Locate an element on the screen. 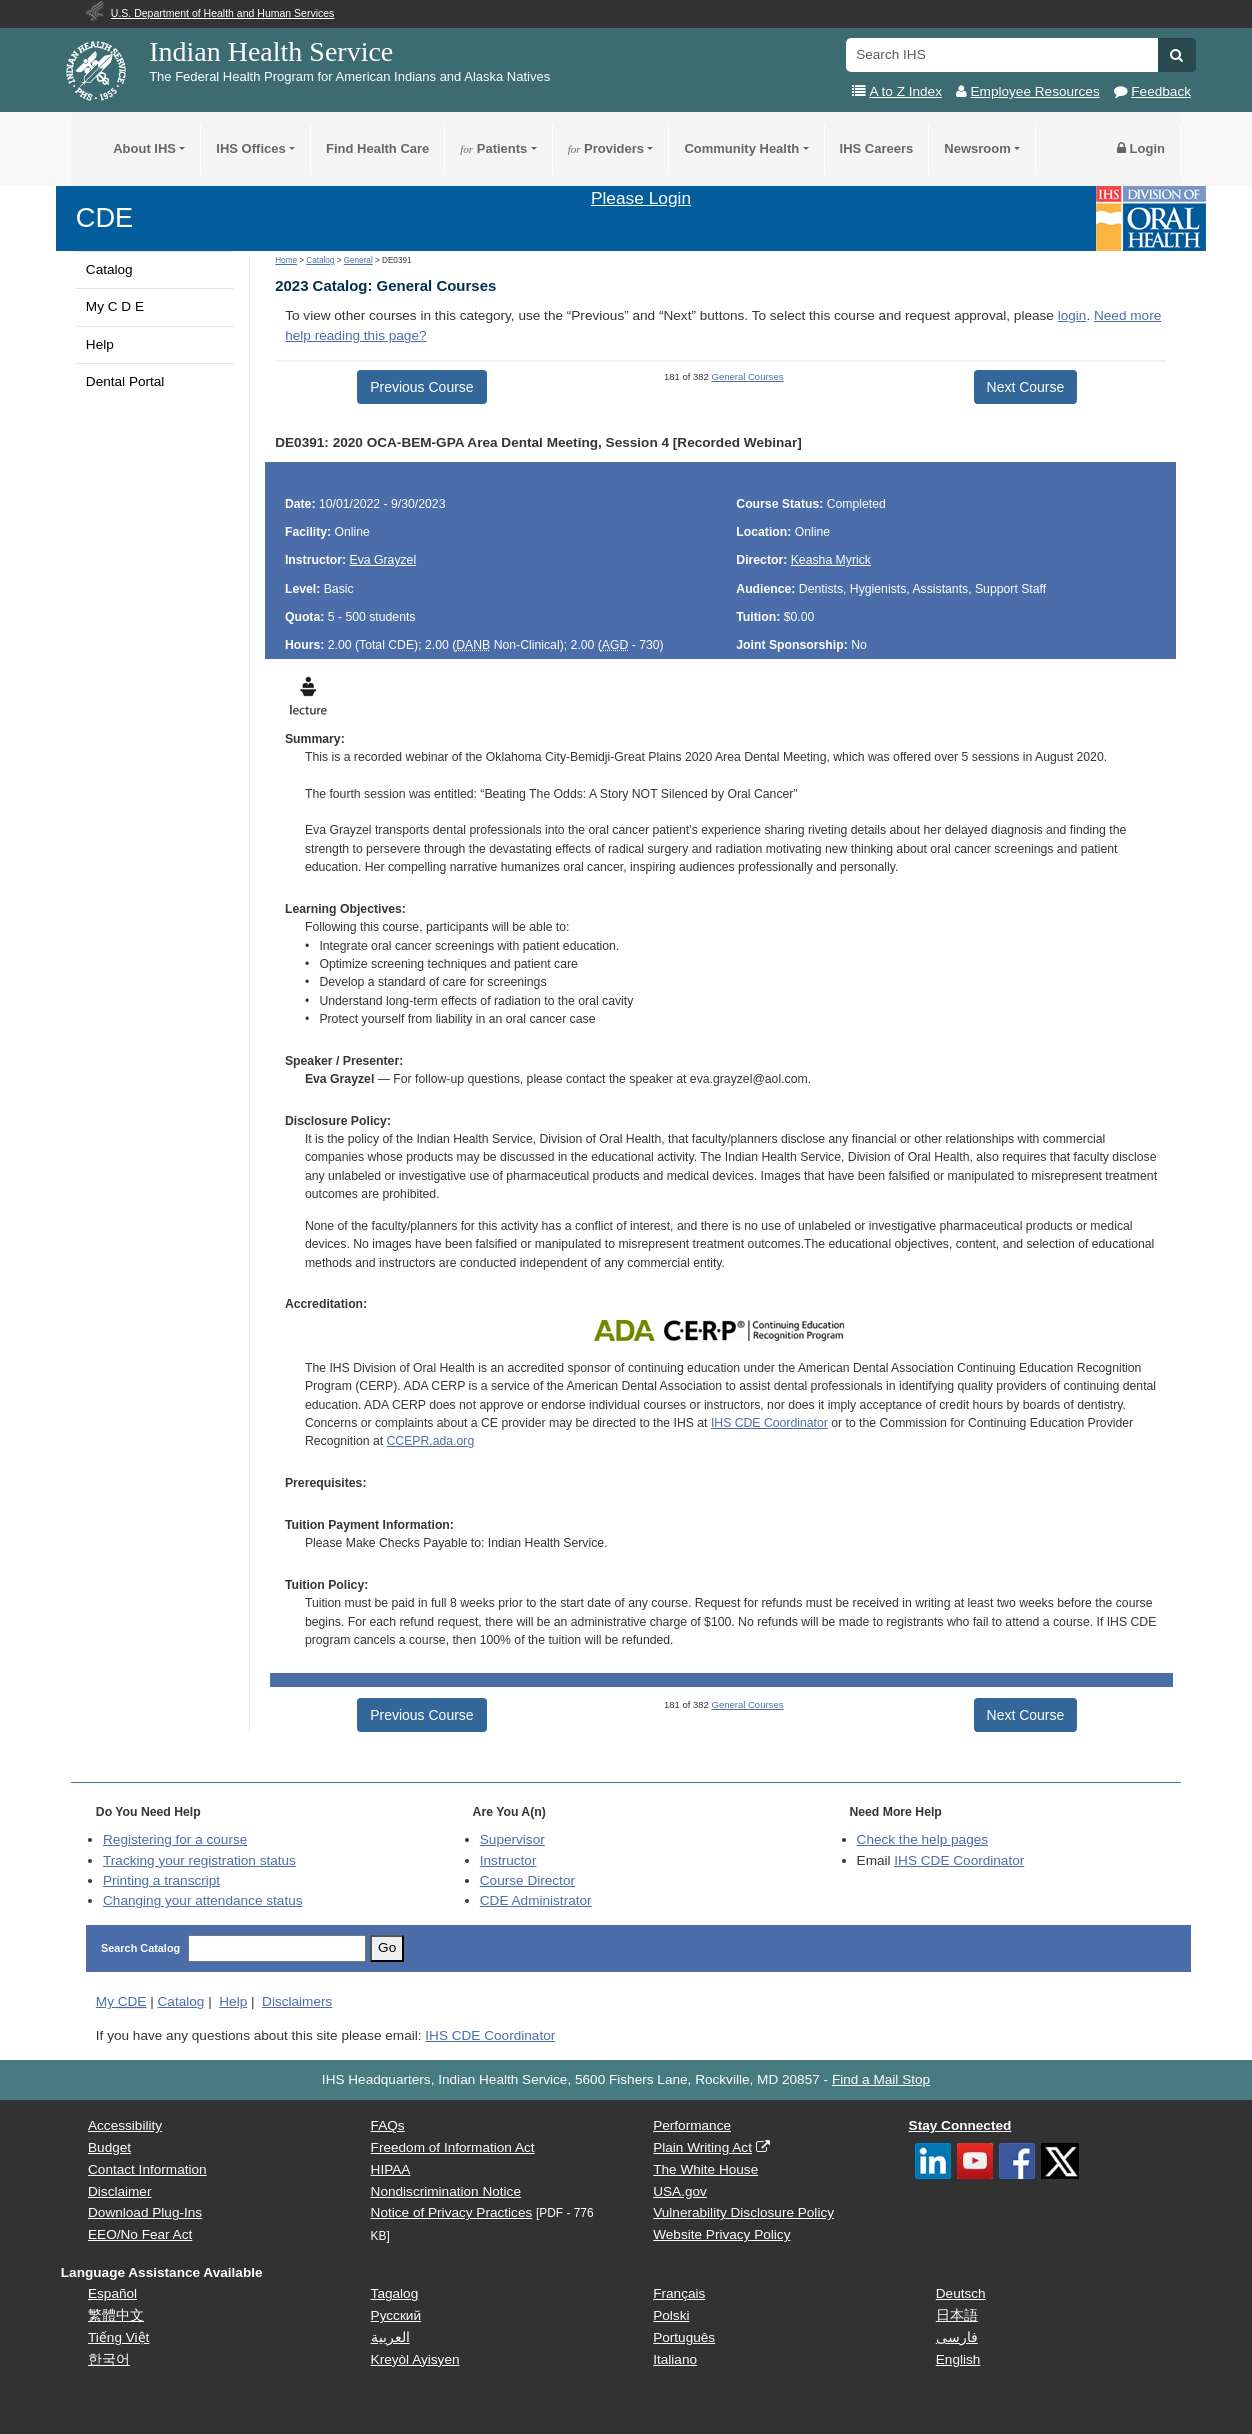  Keasha Myrick is located at coordinates (831, 560).